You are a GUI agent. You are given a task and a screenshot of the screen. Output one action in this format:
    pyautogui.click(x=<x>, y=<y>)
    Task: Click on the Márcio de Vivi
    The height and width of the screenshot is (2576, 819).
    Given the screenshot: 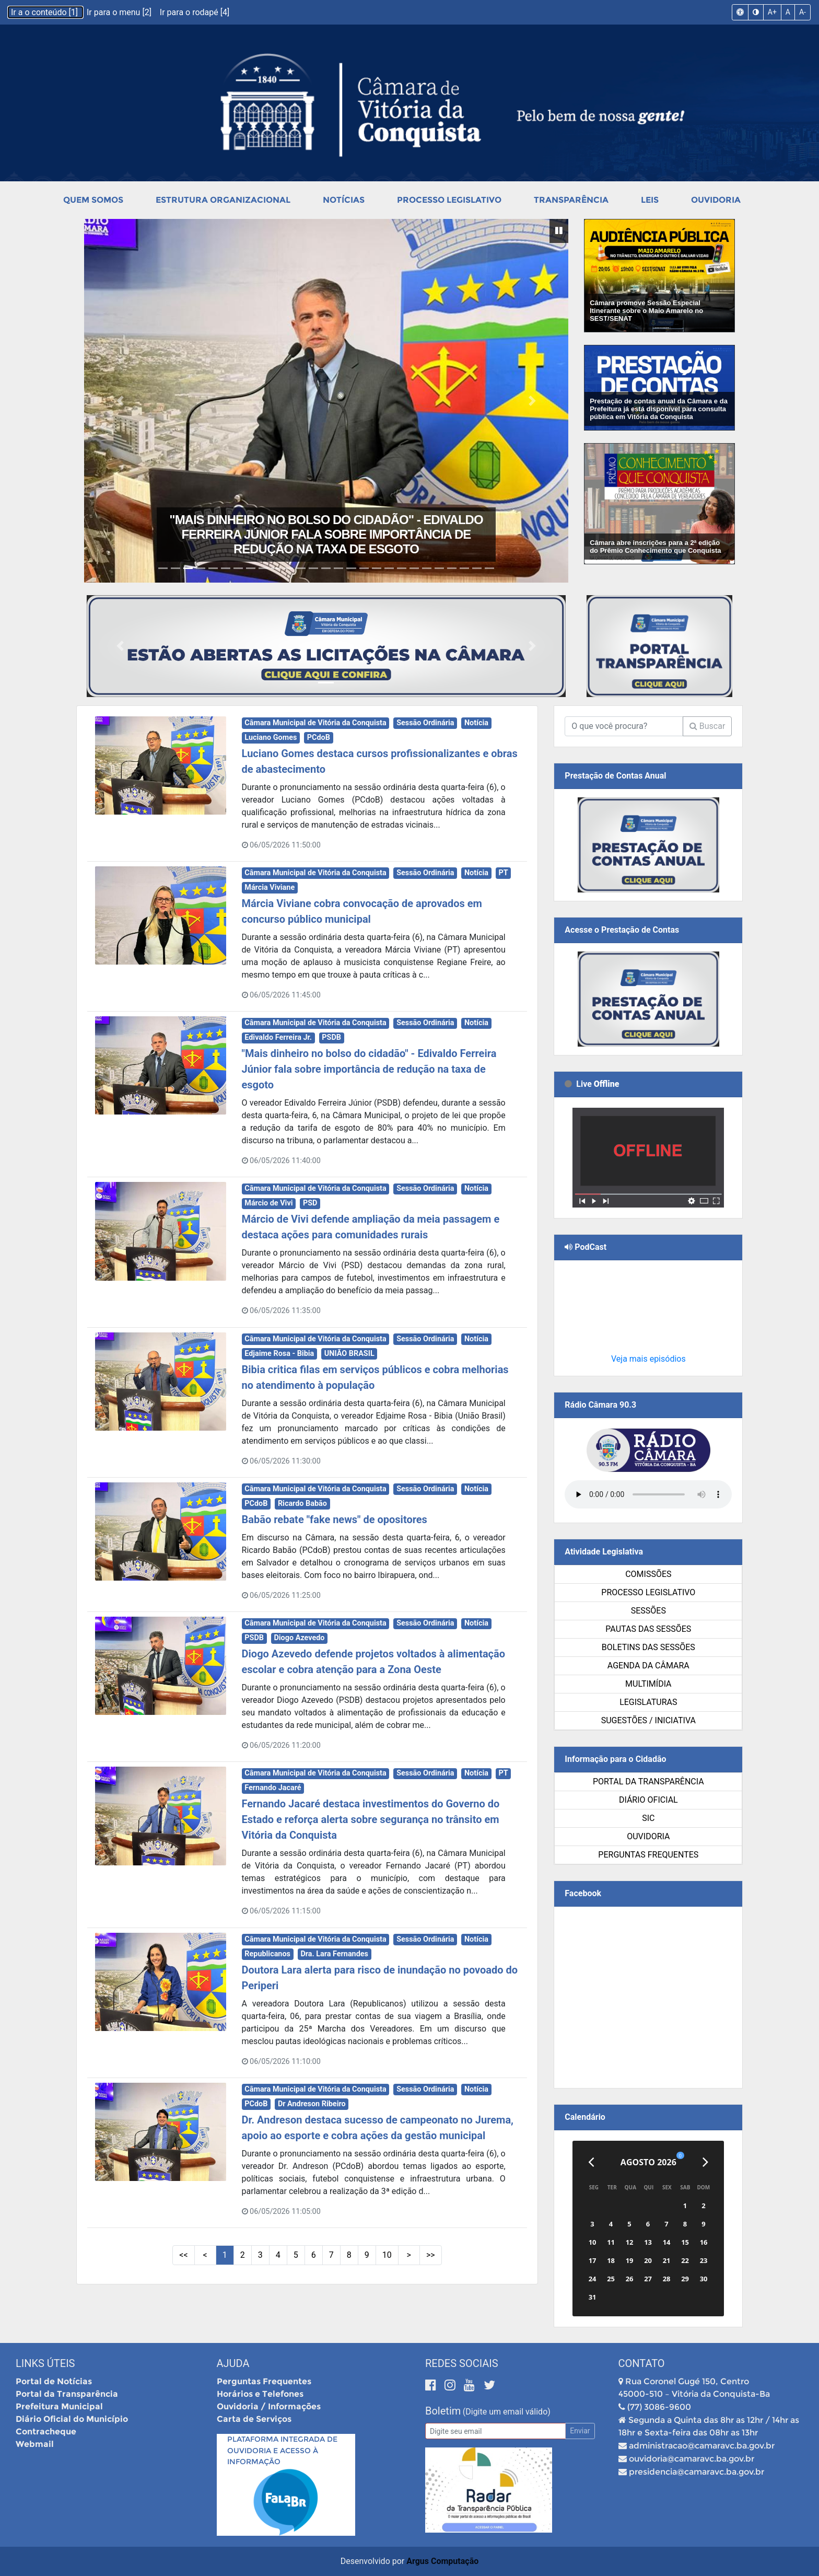 What is the action you would take?
    pyautogui.click(x=268, y=1203)
    